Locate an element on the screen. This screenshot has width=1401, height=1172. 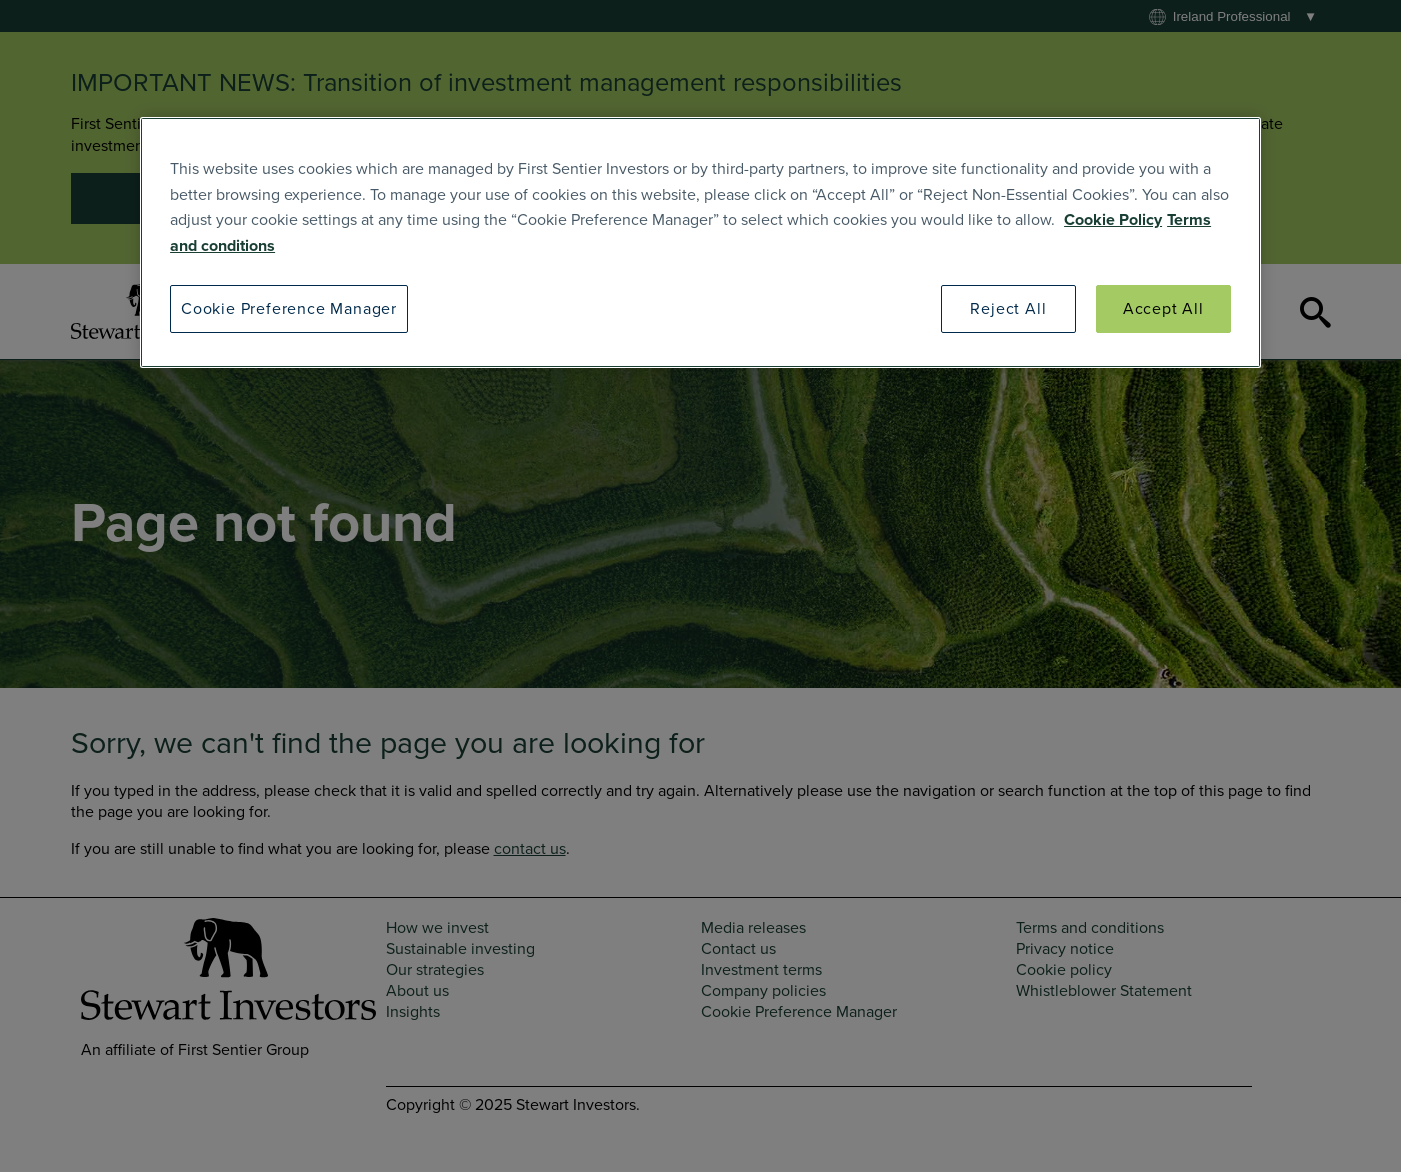
Reject All is located at coordinates (1008, 309).